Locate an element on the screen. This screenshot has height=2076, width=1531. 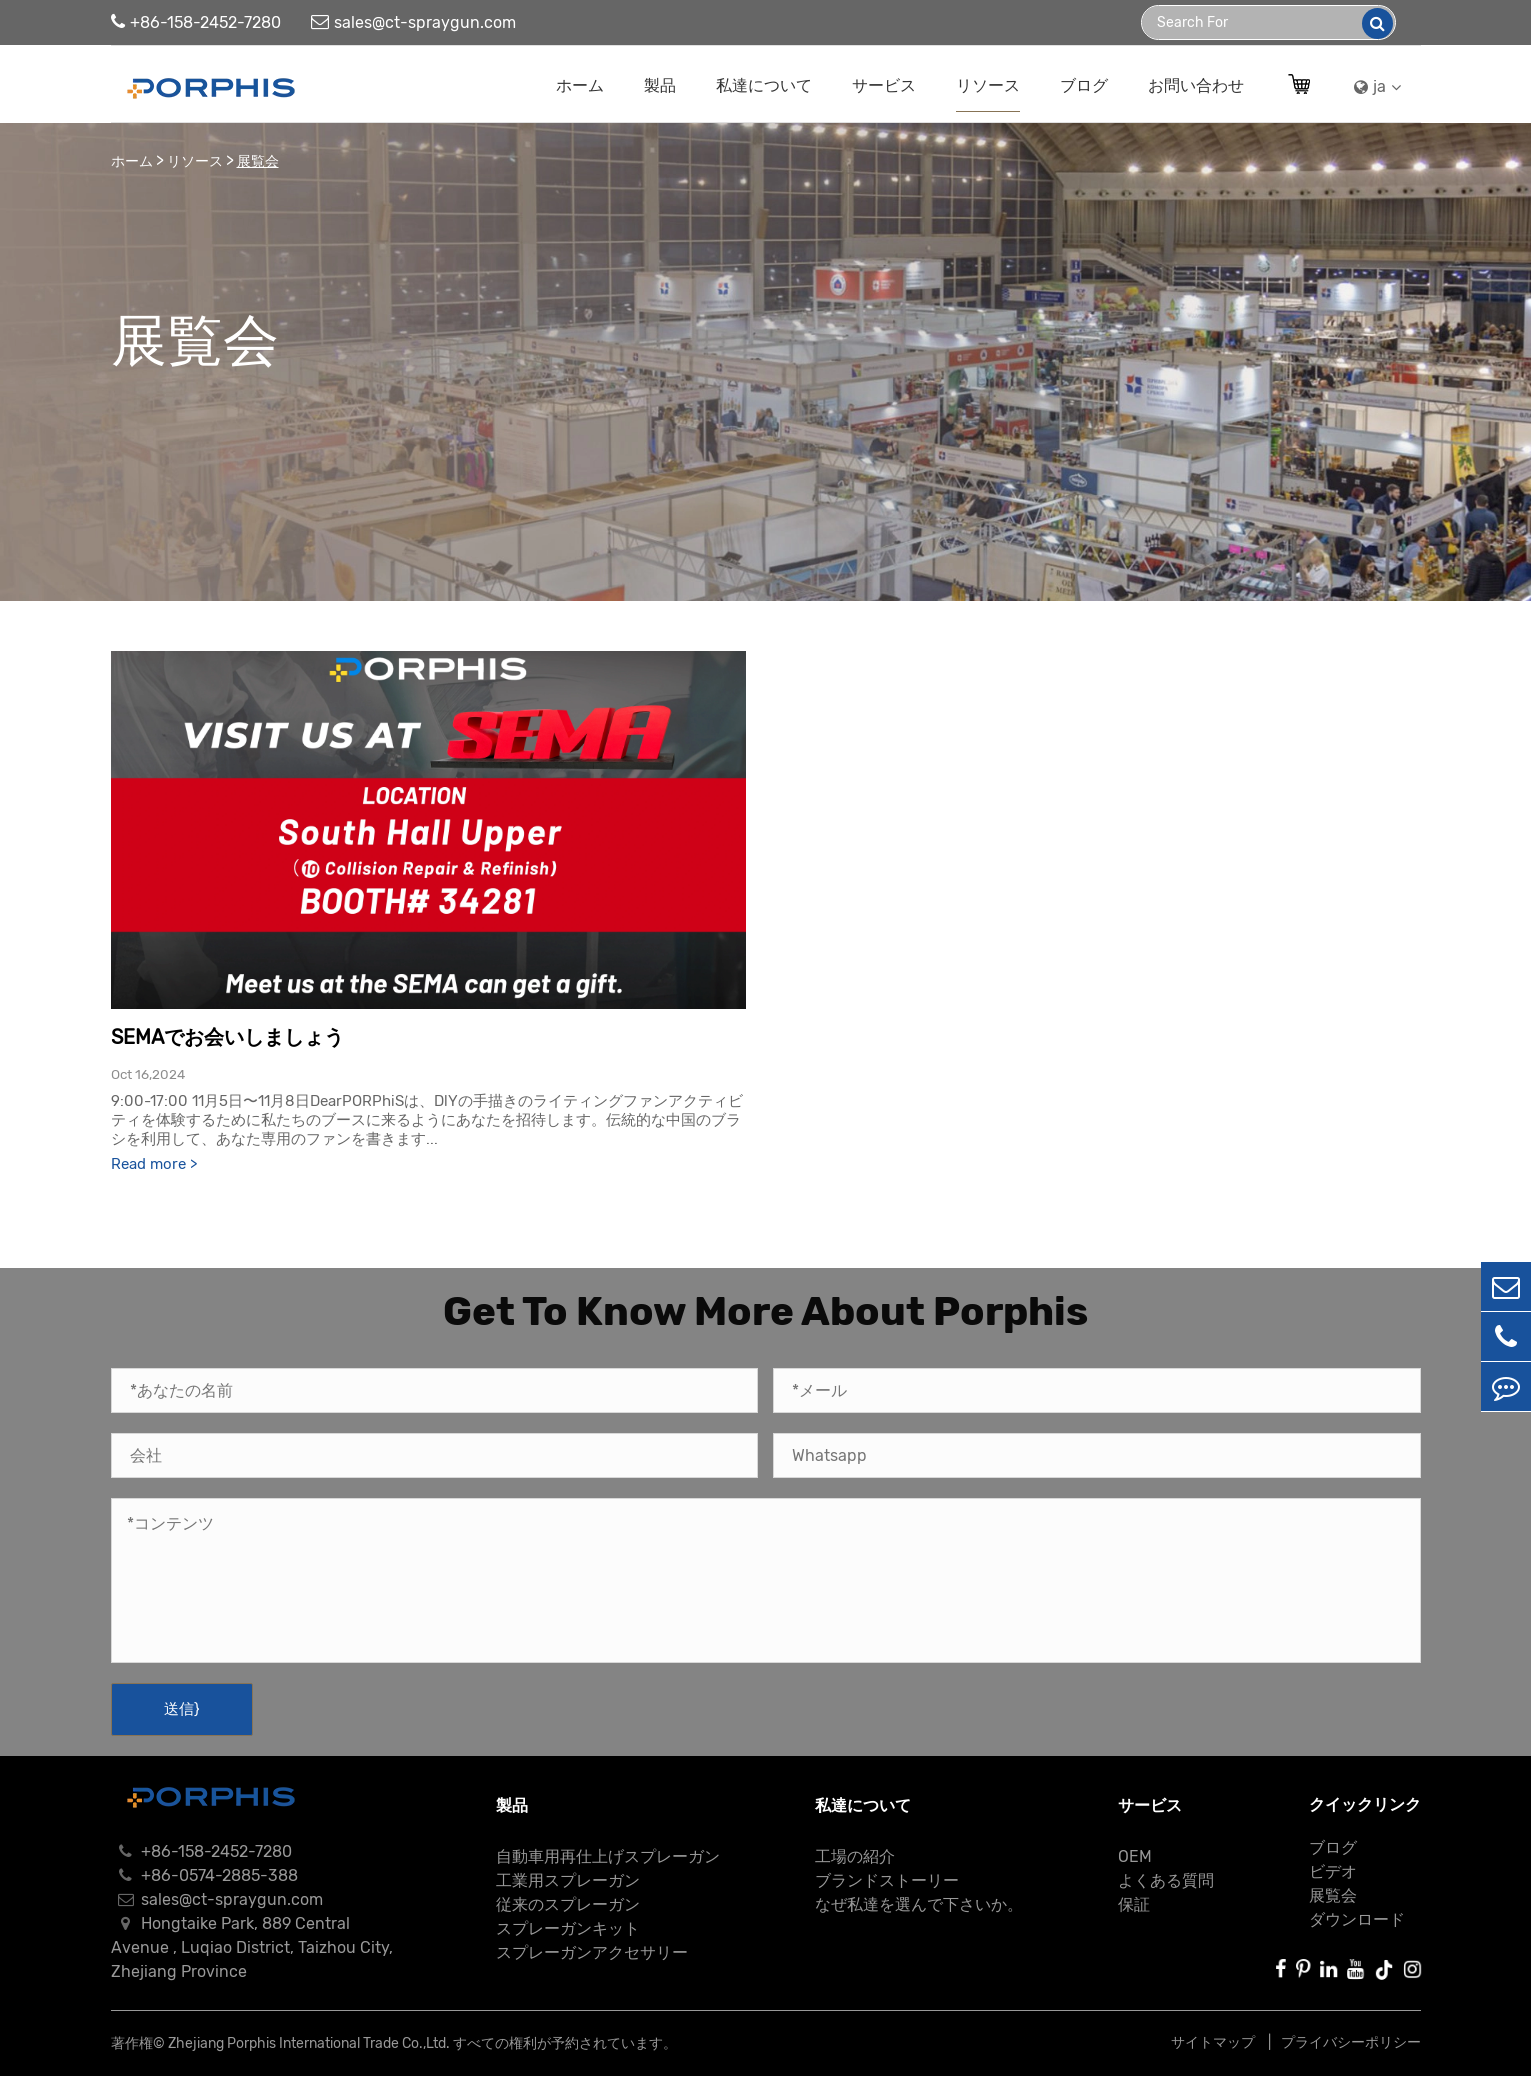
サービス is located at coordinates (884, 85).